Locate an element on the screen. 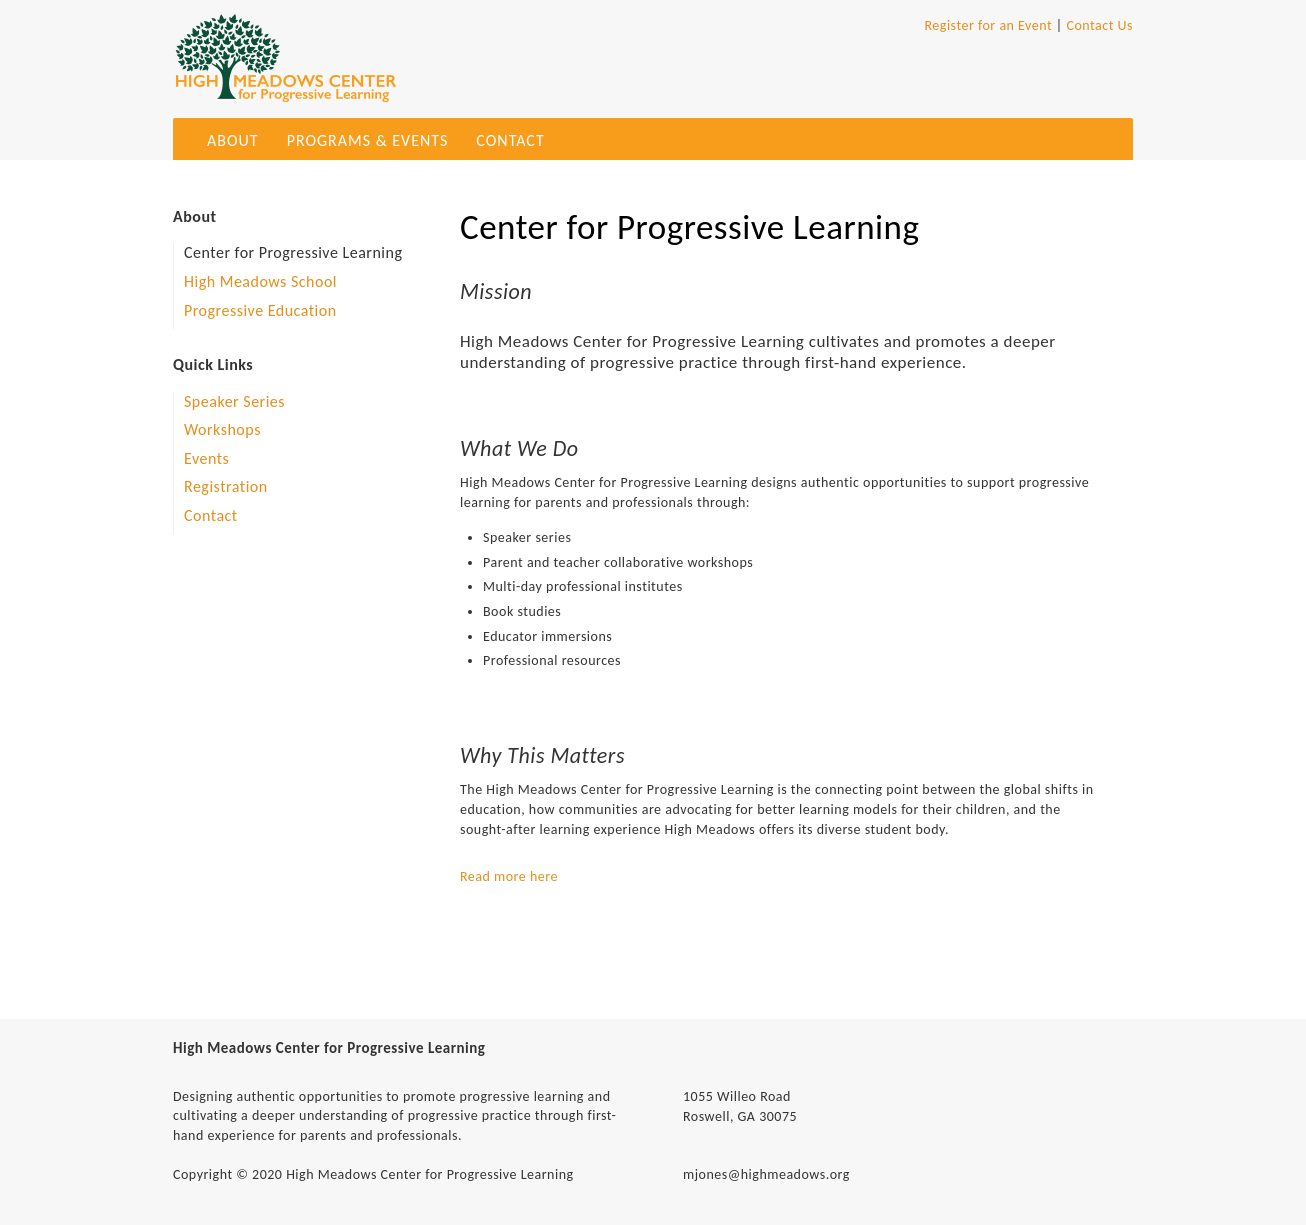 This screenshot has height=1225, width=1306. Read more here is located at coordinates (509, 876).